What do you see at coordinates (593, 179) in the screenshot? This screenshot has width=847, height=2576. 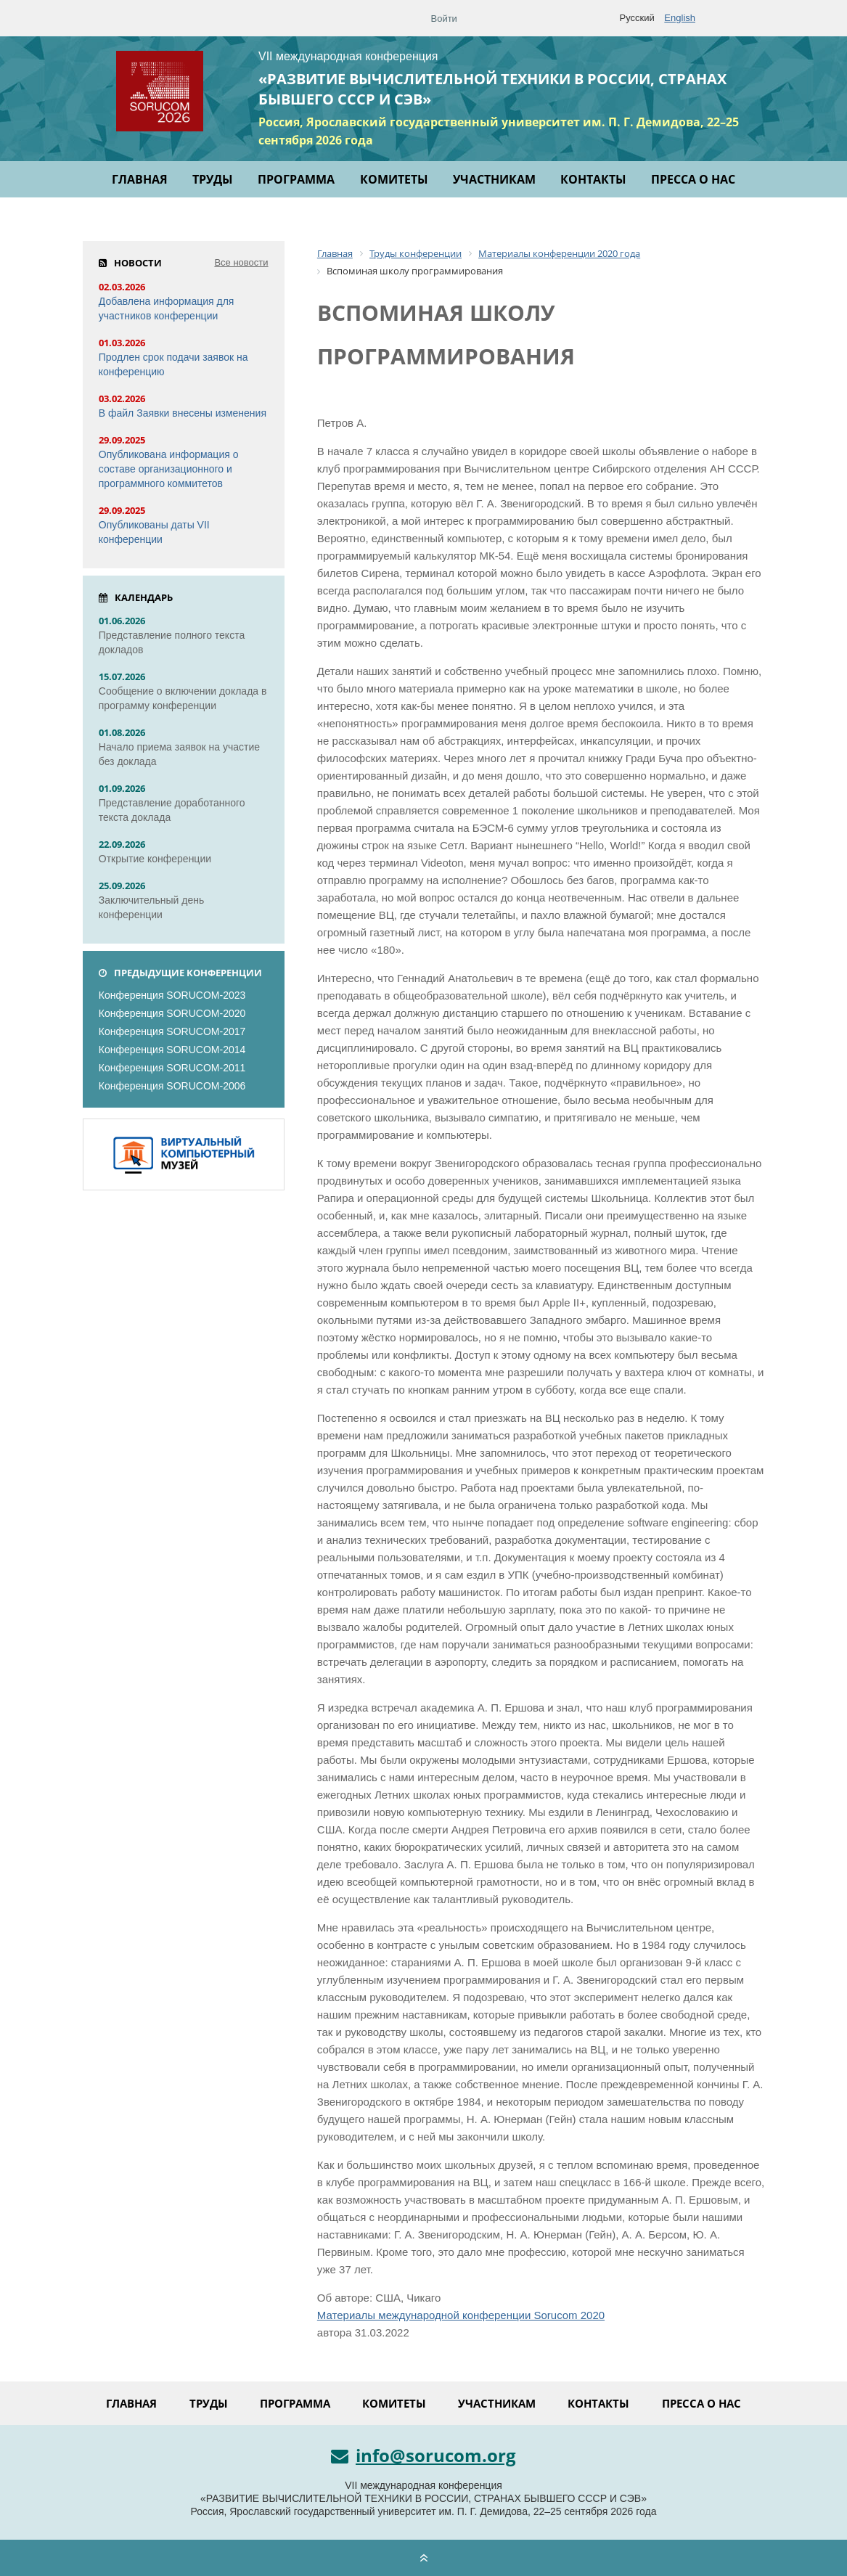 I see `Контакты` at bounding box center [593, 179].